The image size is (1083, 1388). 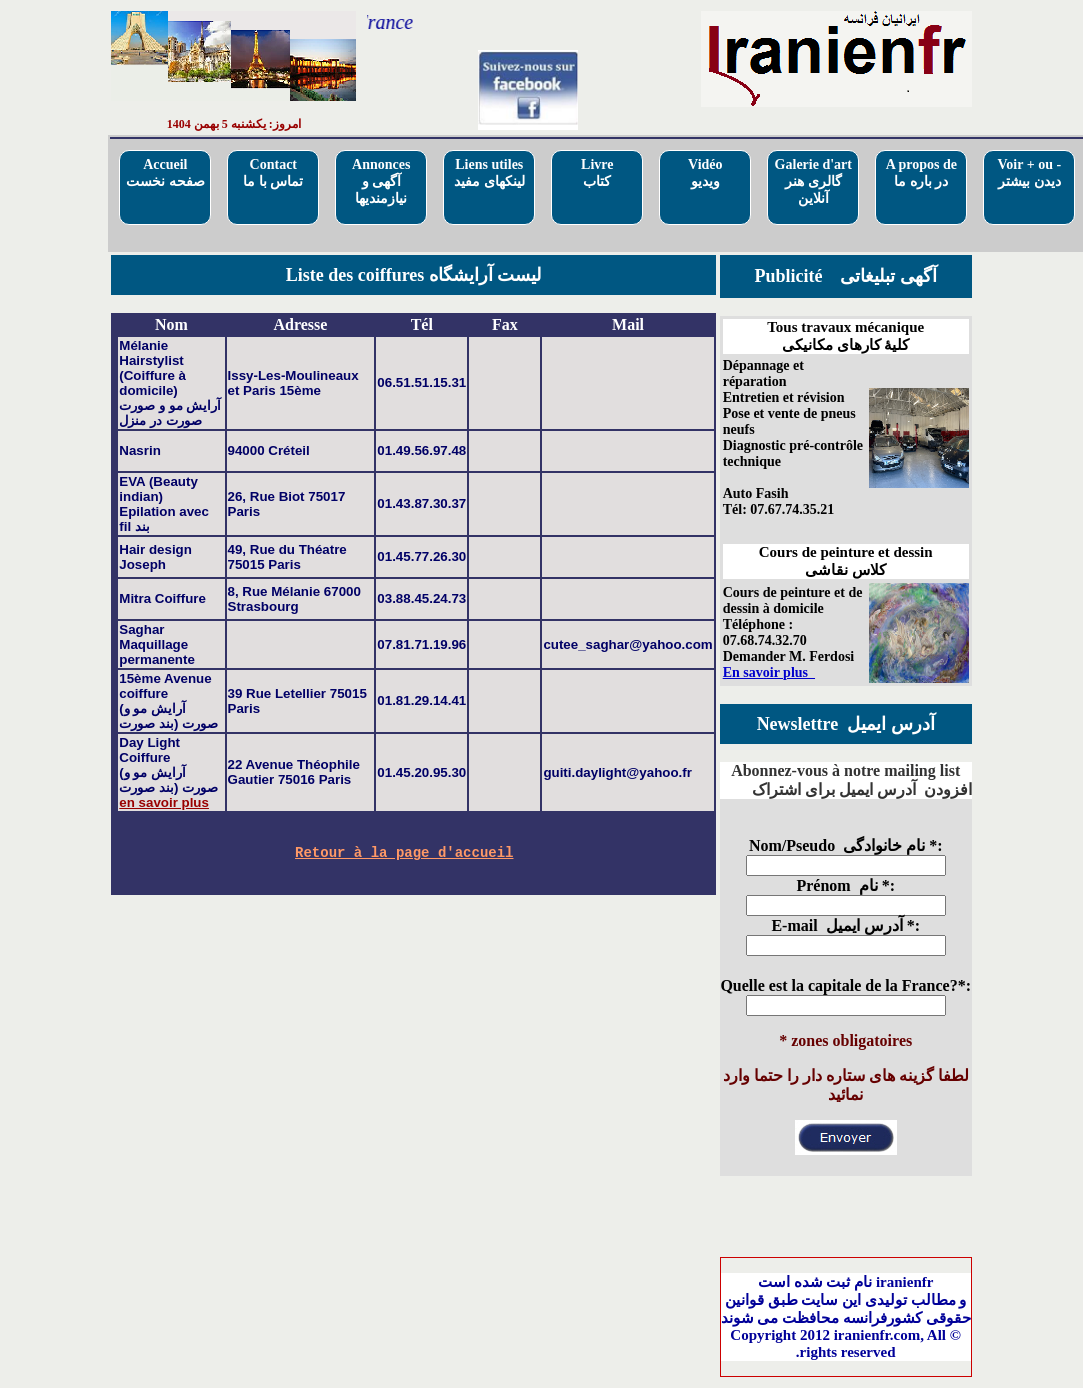 I want to click on en savoir plus, so click(x=164, y=802).